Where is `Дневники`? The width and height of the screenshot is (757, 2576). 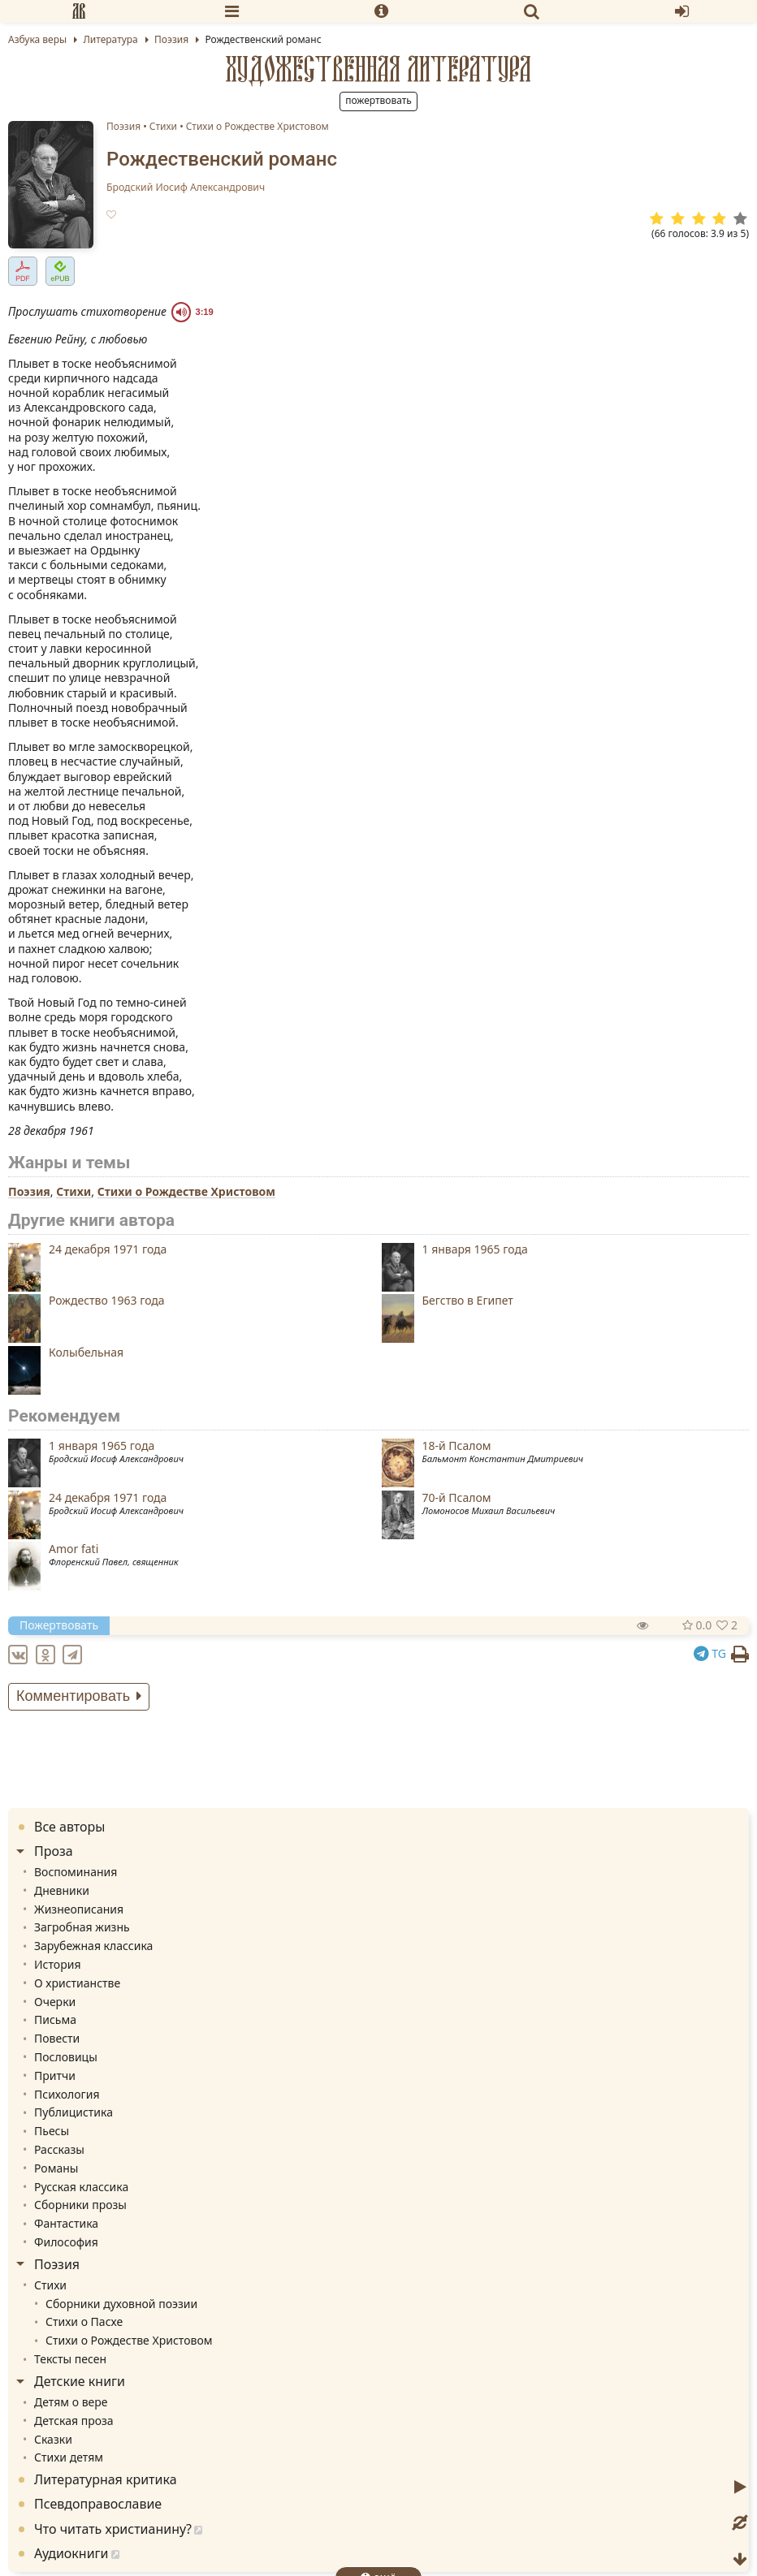 Дневники is located at coordinates (61, 1890).